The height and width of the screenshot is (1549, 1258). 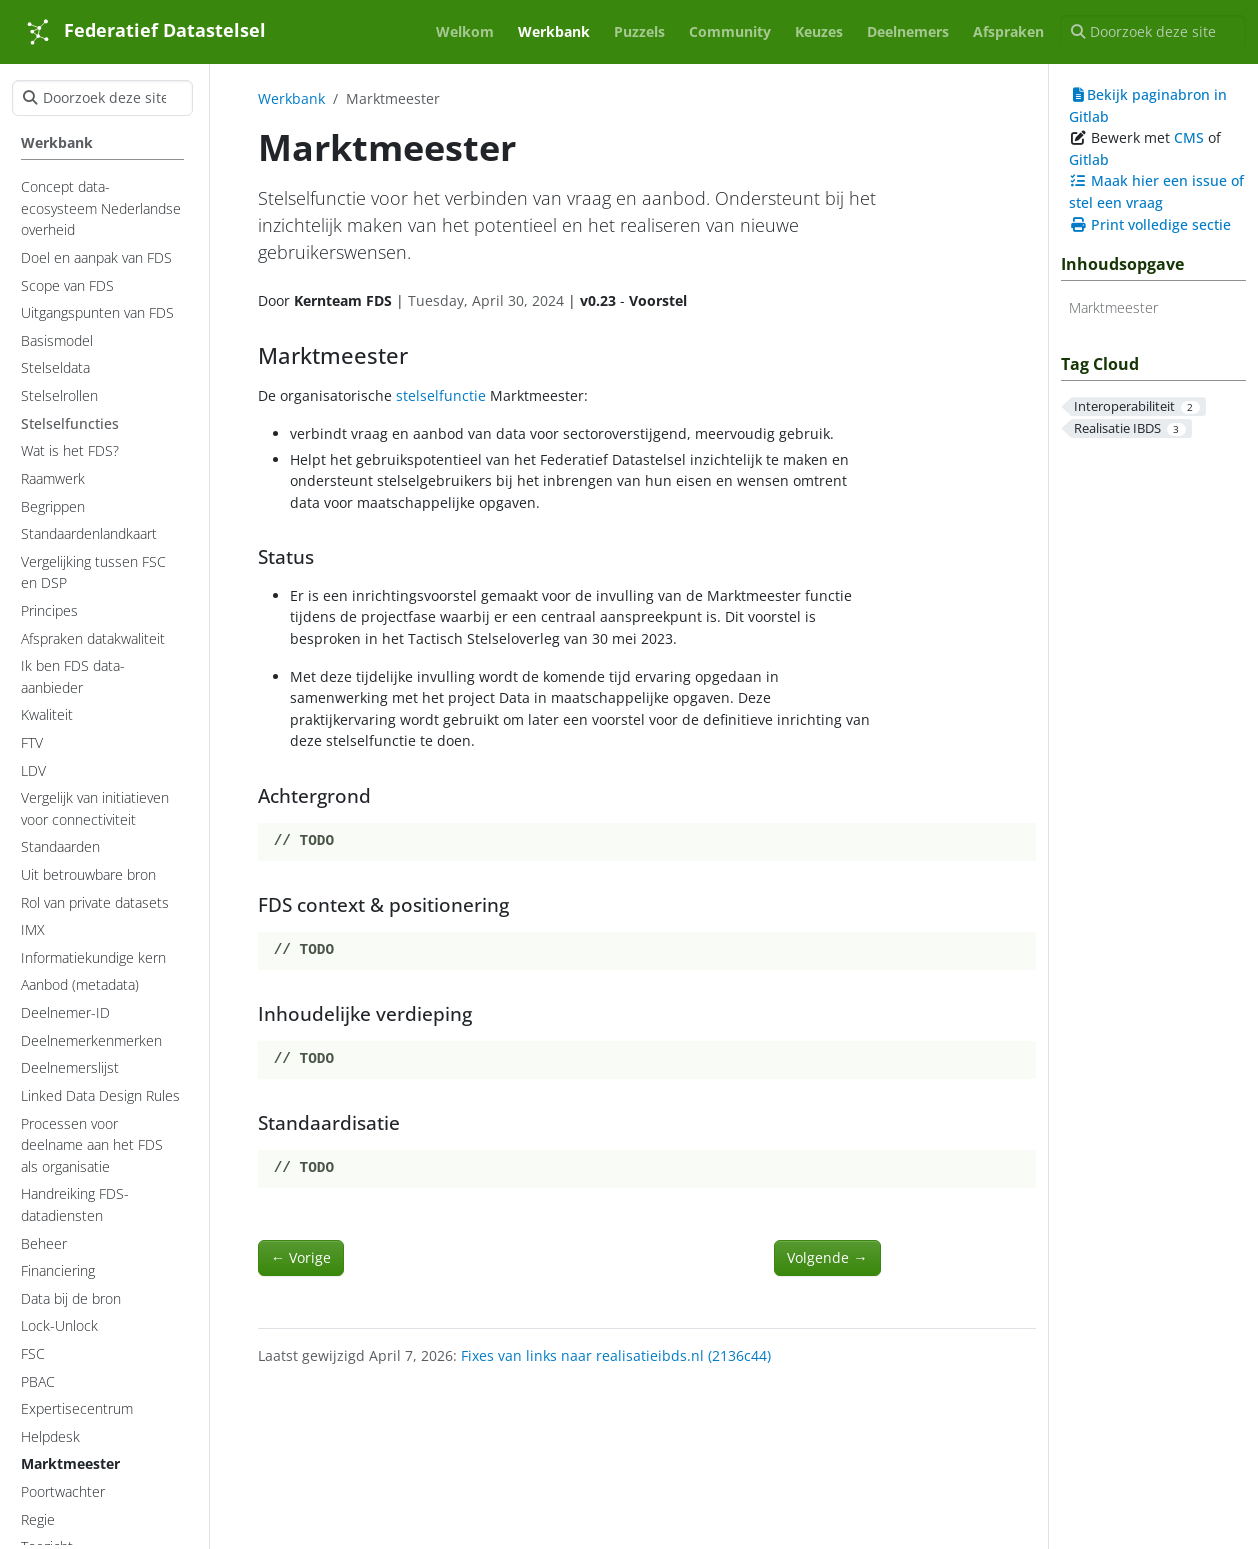 What do you see at coordinates (1089, 159) in the screenshot?
I see `Gitlab` at bounding box center [1089, 159].